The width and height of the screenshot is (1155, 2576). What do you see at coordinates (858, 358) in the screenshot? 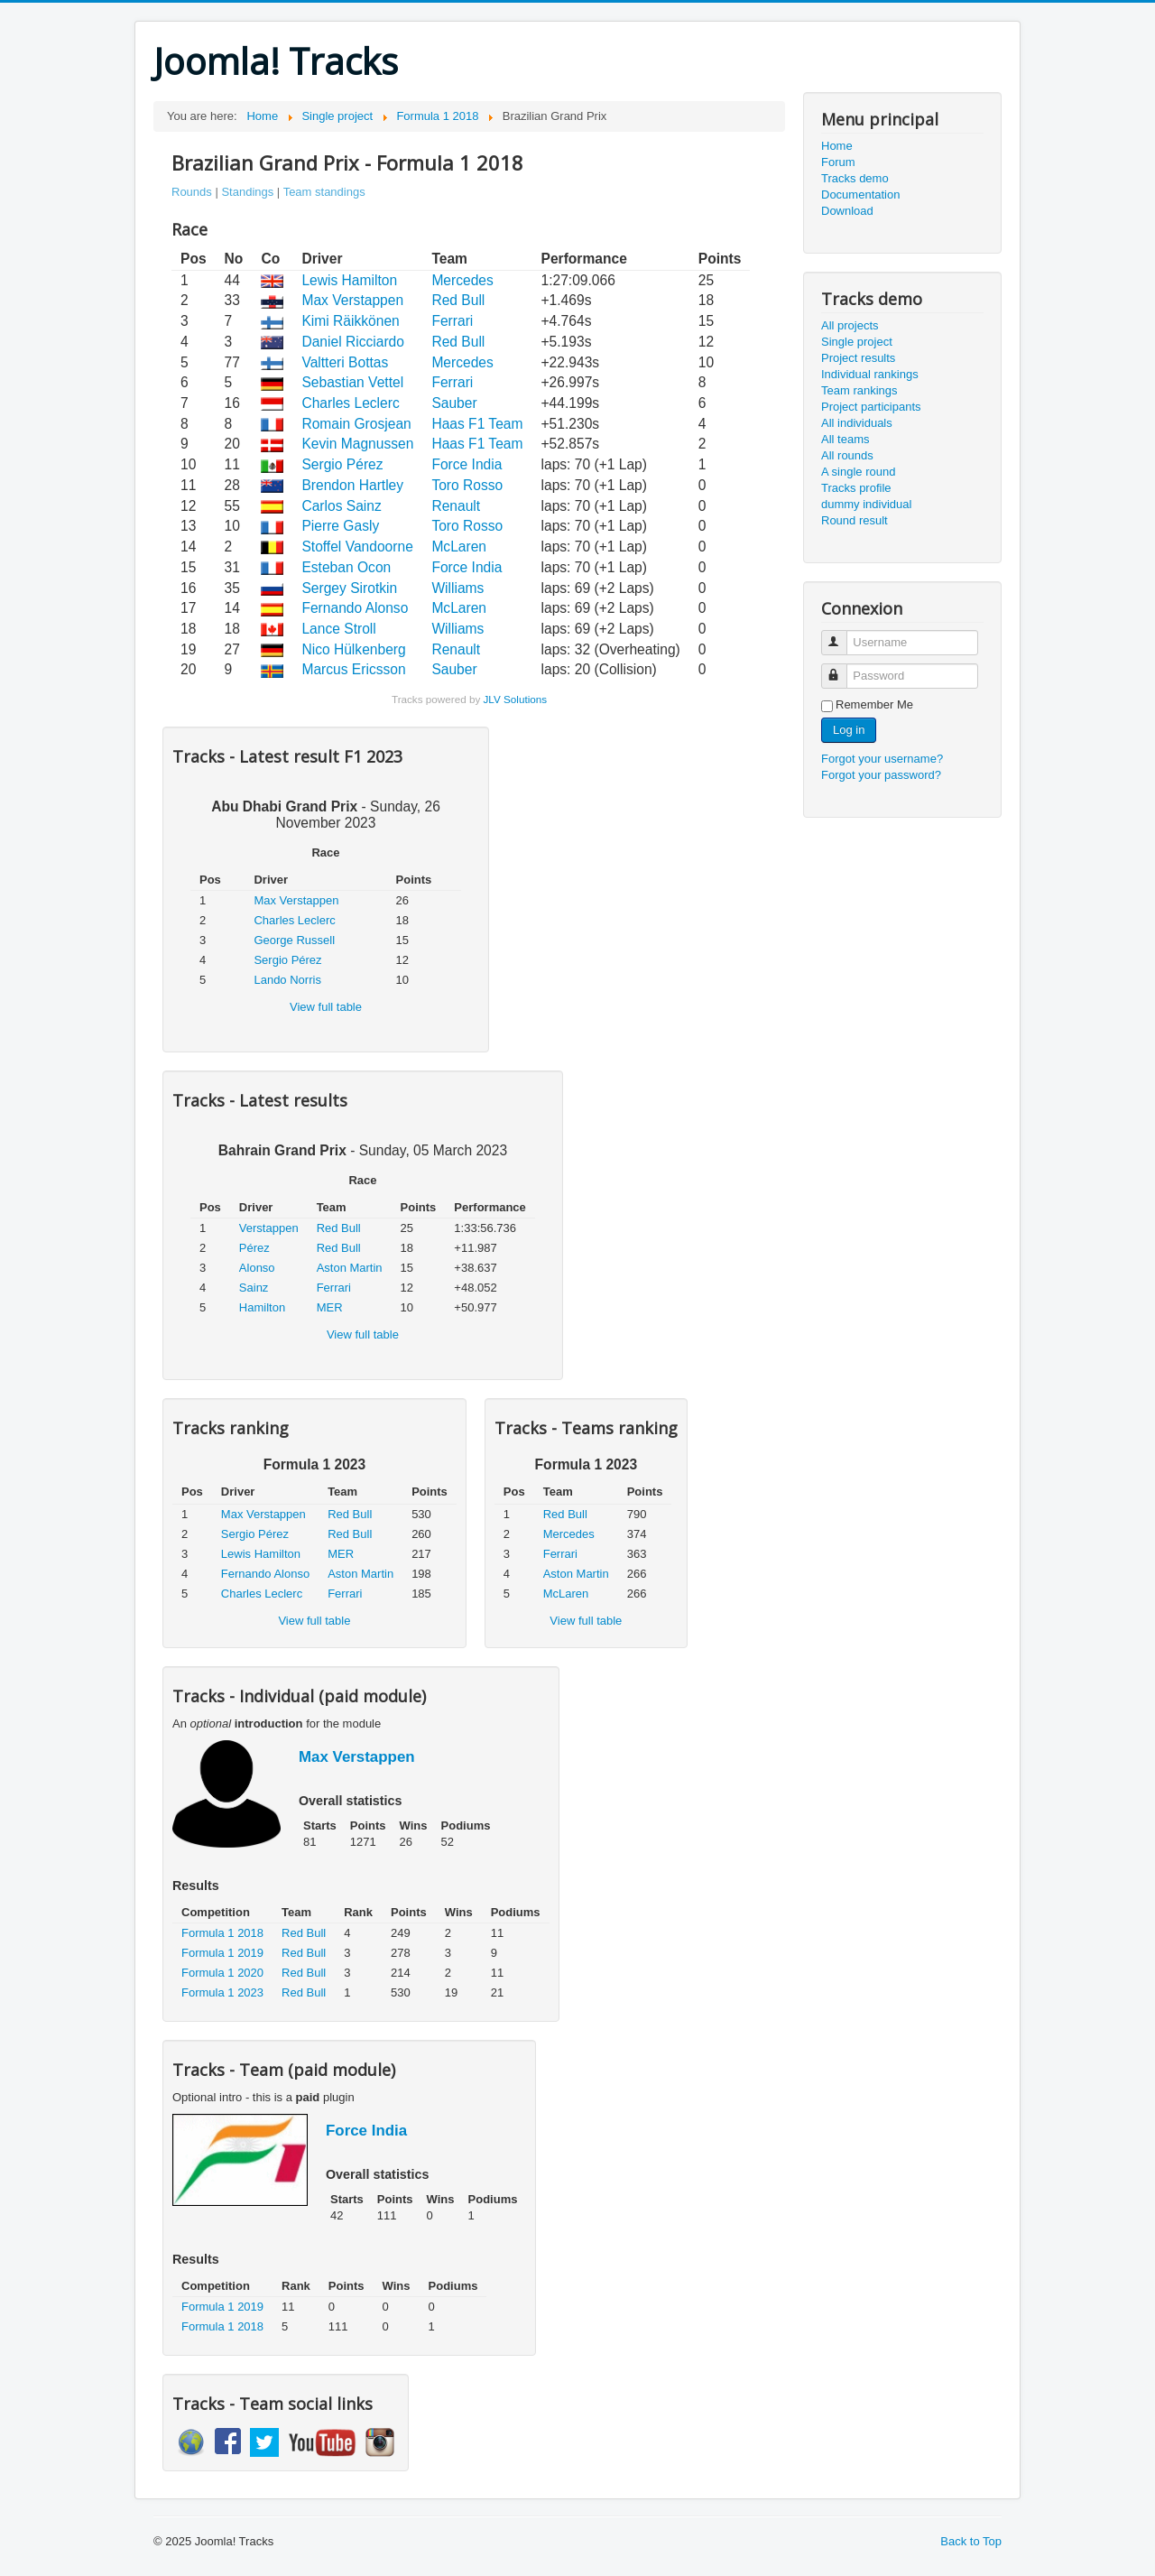
I see `Project results` at bounding box center [858, 358].